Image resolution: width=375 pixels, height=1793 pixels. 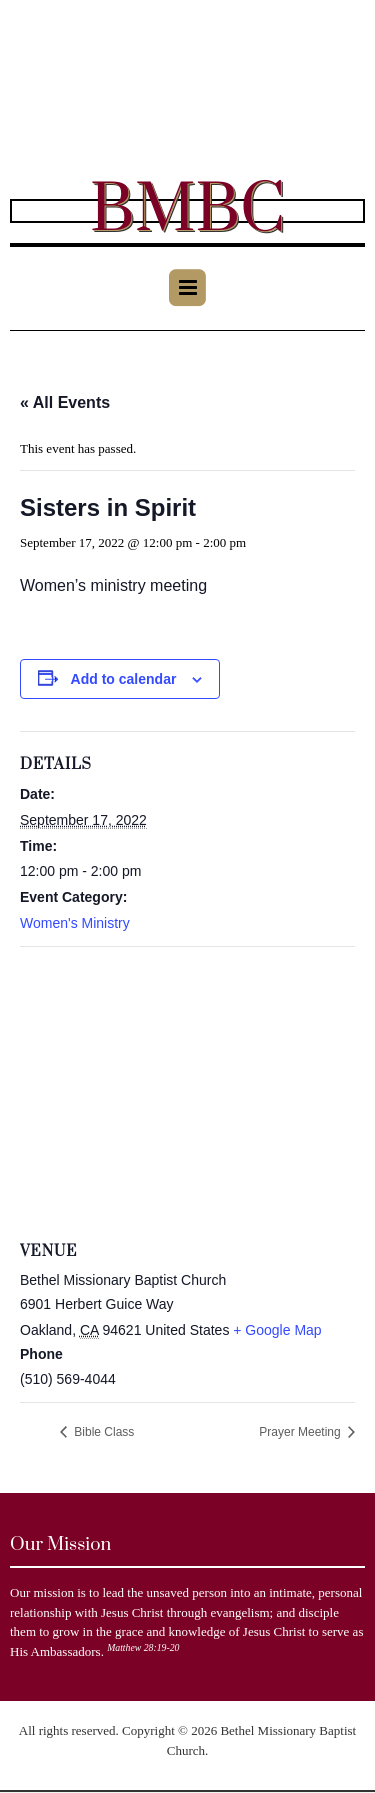 What do you see at coordinates (75, 923) in the screenshot?
I see `Women's Ministry` at bounding box center [75, 923].